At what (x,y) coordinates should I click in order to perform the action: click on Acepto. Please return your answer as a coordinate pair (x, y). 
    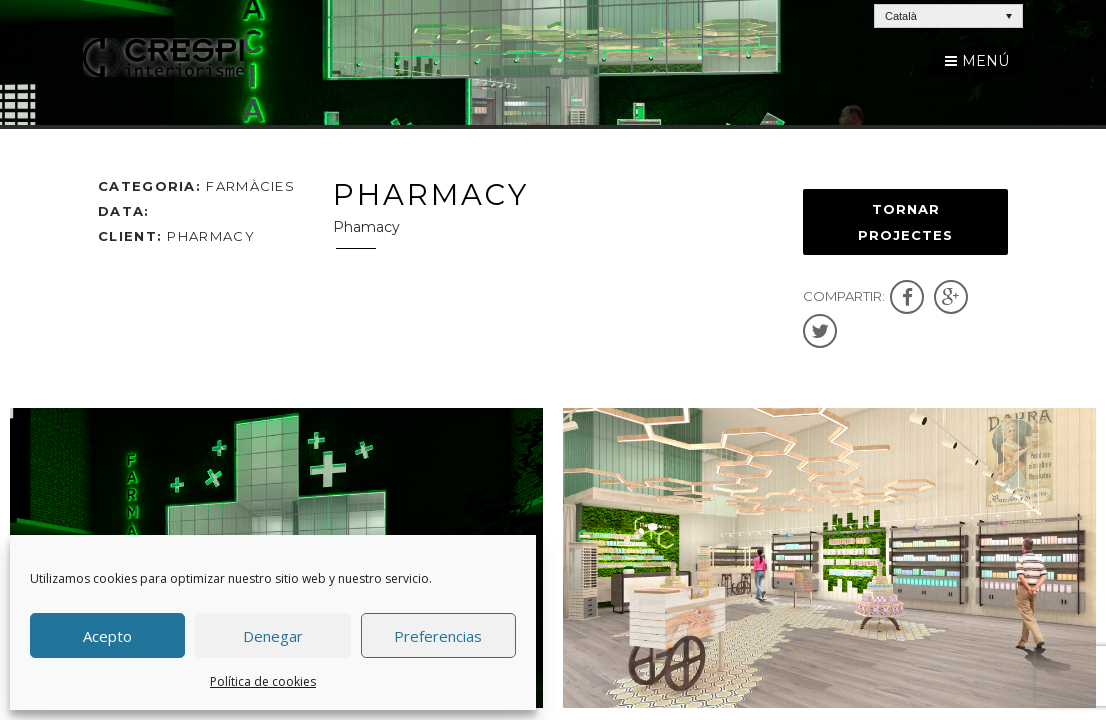
    Looking at the image, I should click on (107, 636).